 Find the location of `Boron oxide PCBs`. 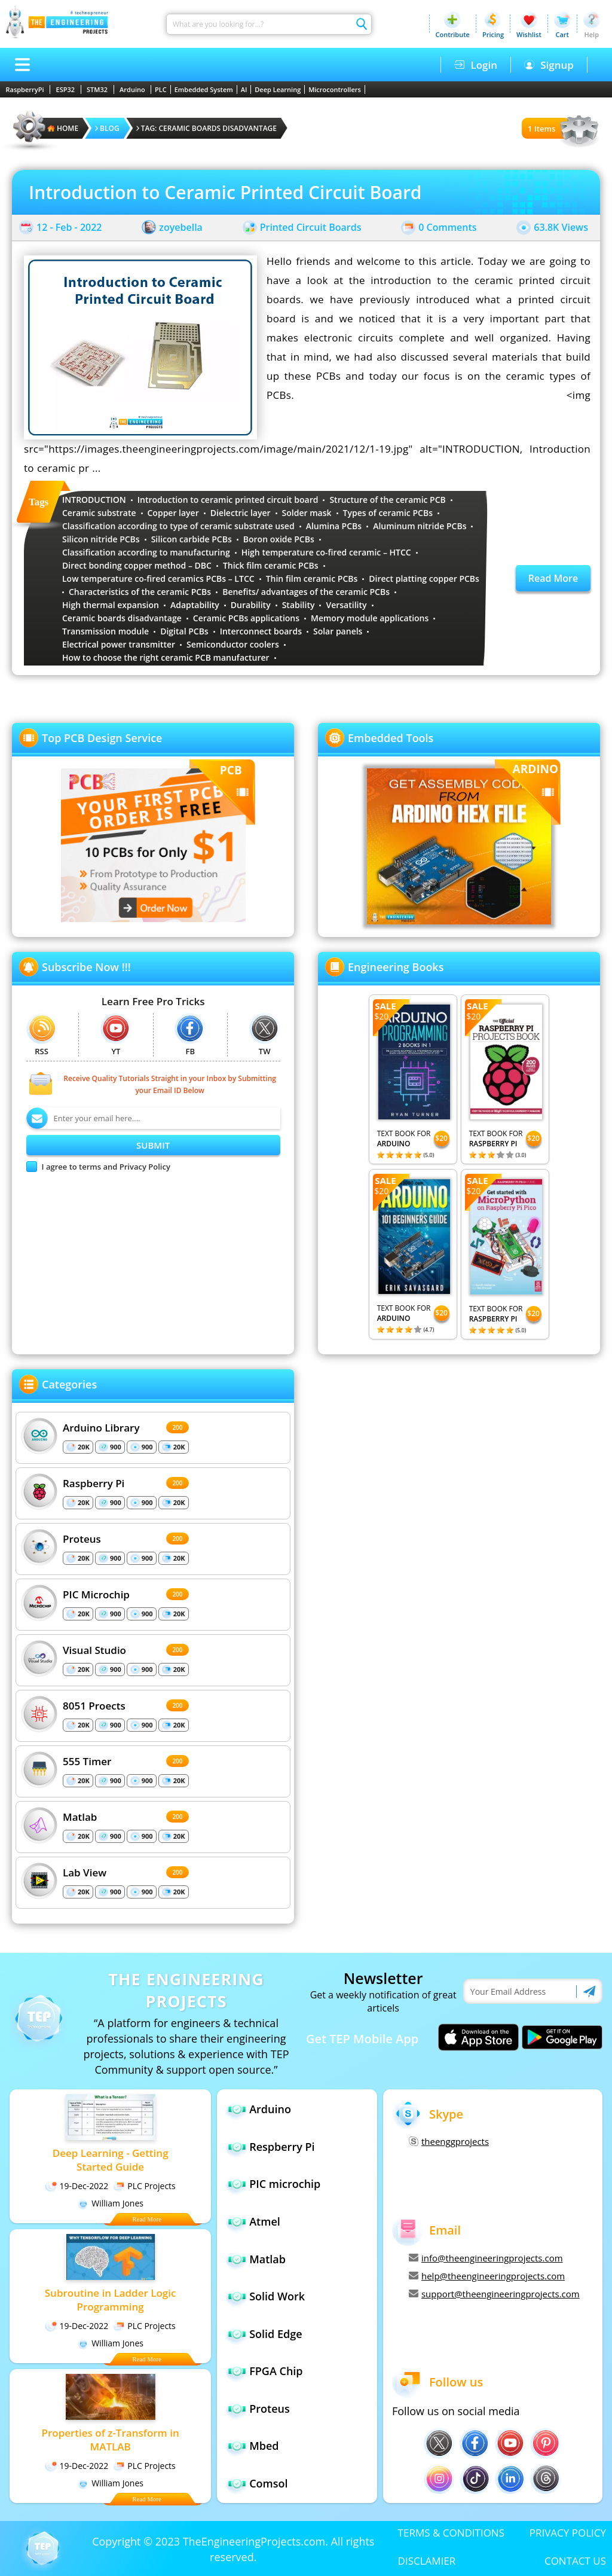

Boron oxide PCBs is located at coordinates (278, 539).